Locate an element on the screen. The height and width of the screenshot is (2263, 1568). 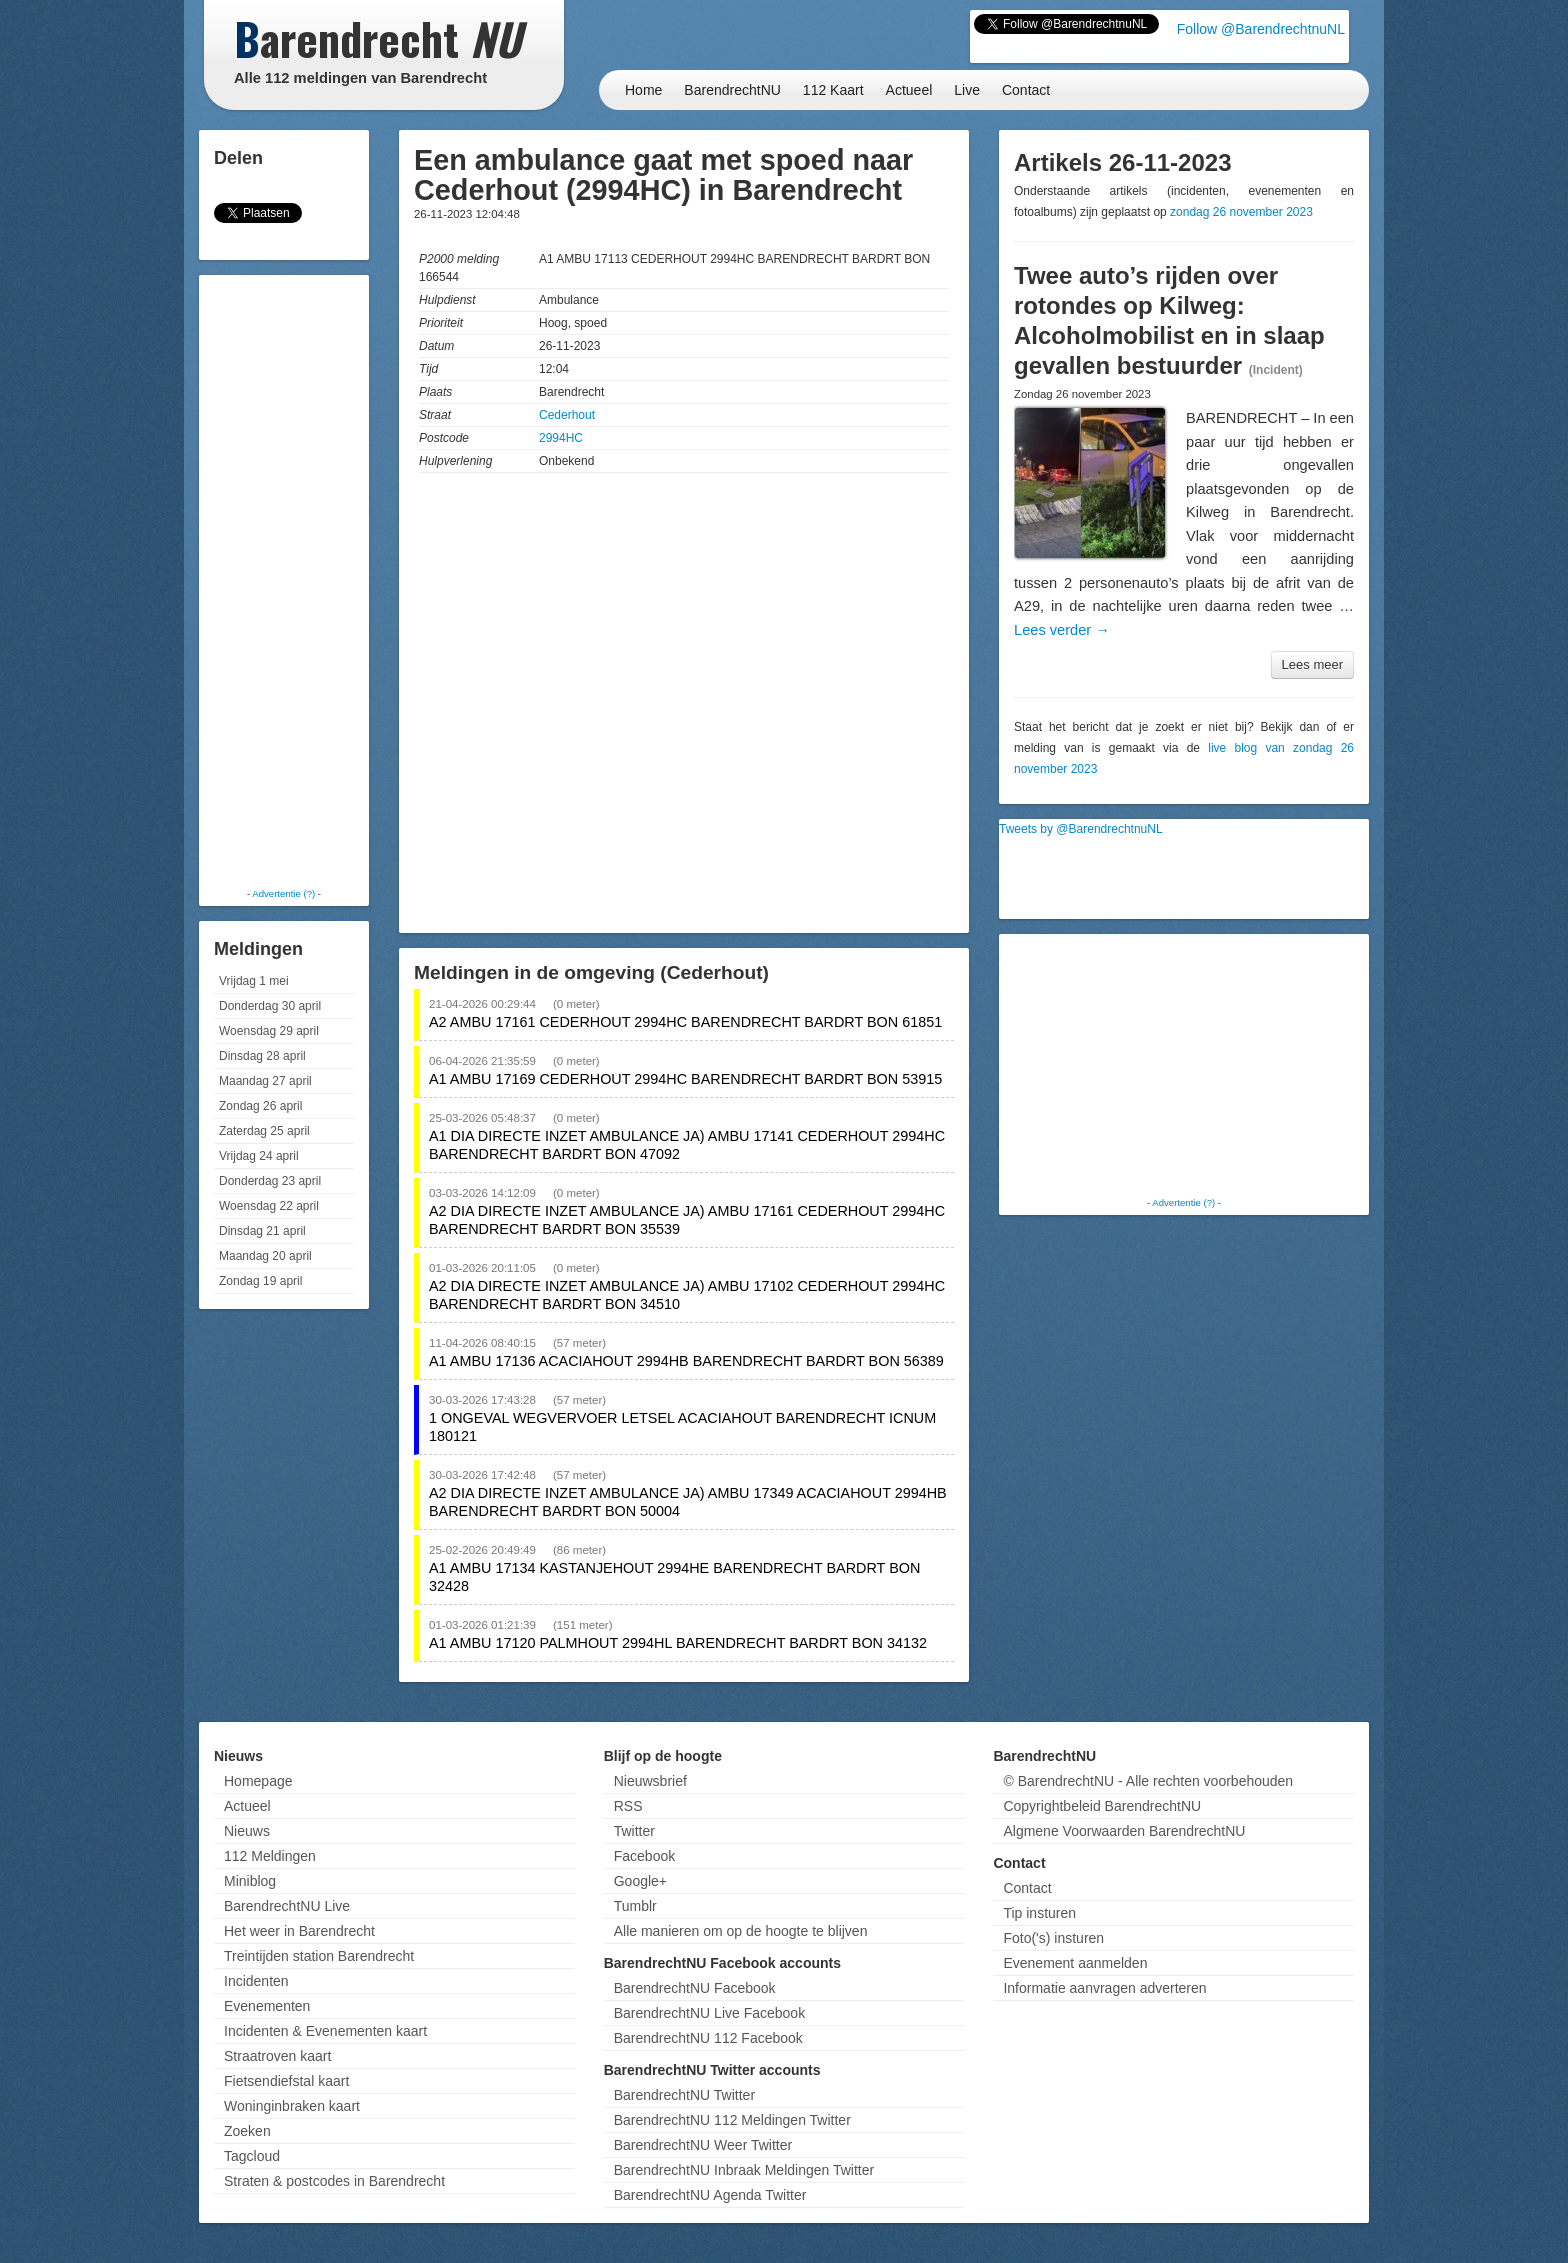
Nieuws is located at coordinates (247, 1831).